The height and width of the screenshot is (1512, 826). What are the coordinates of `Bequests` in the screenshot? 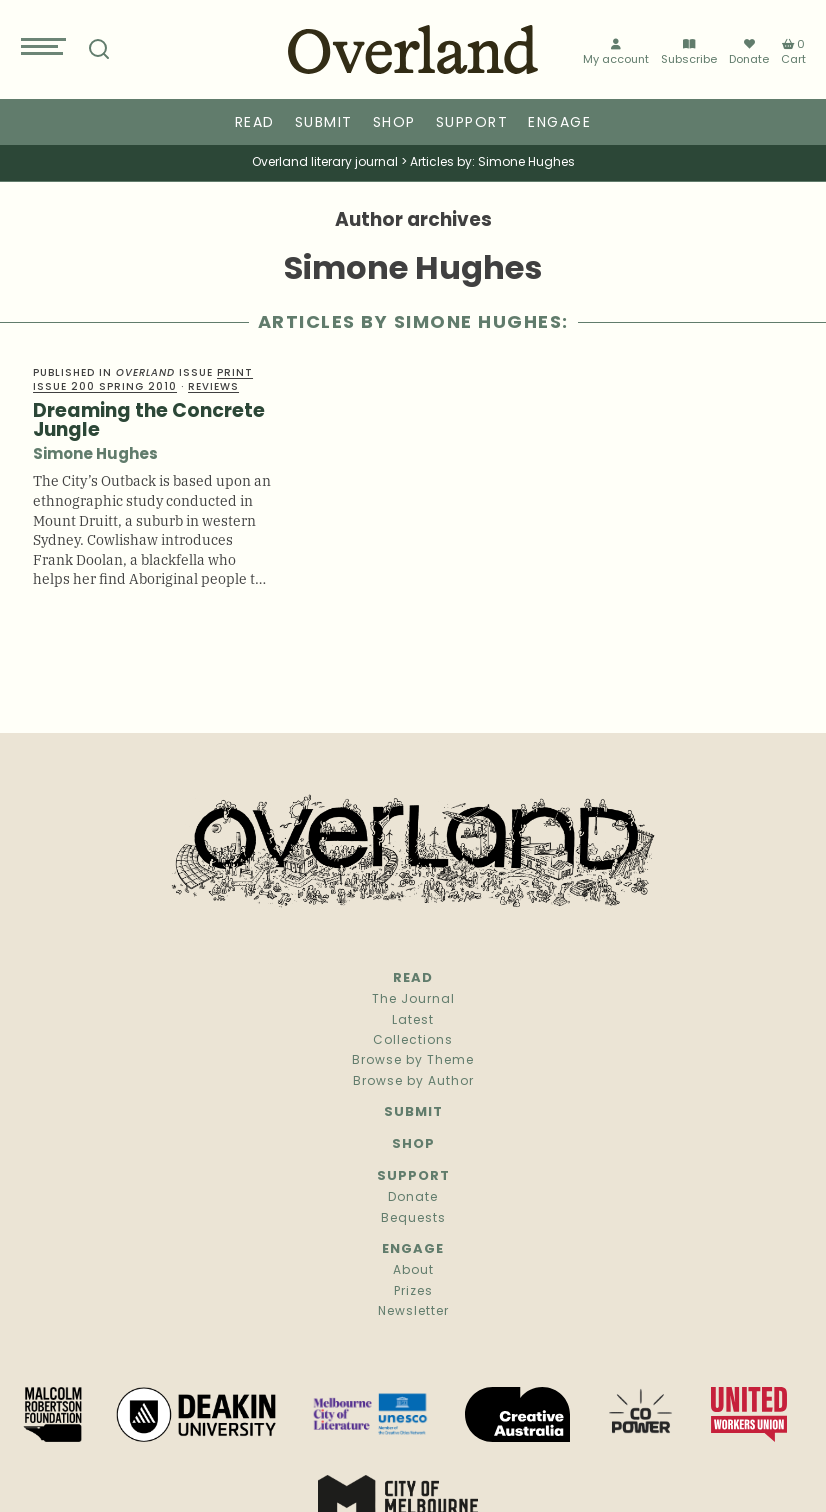 It's located at (413, 1219).